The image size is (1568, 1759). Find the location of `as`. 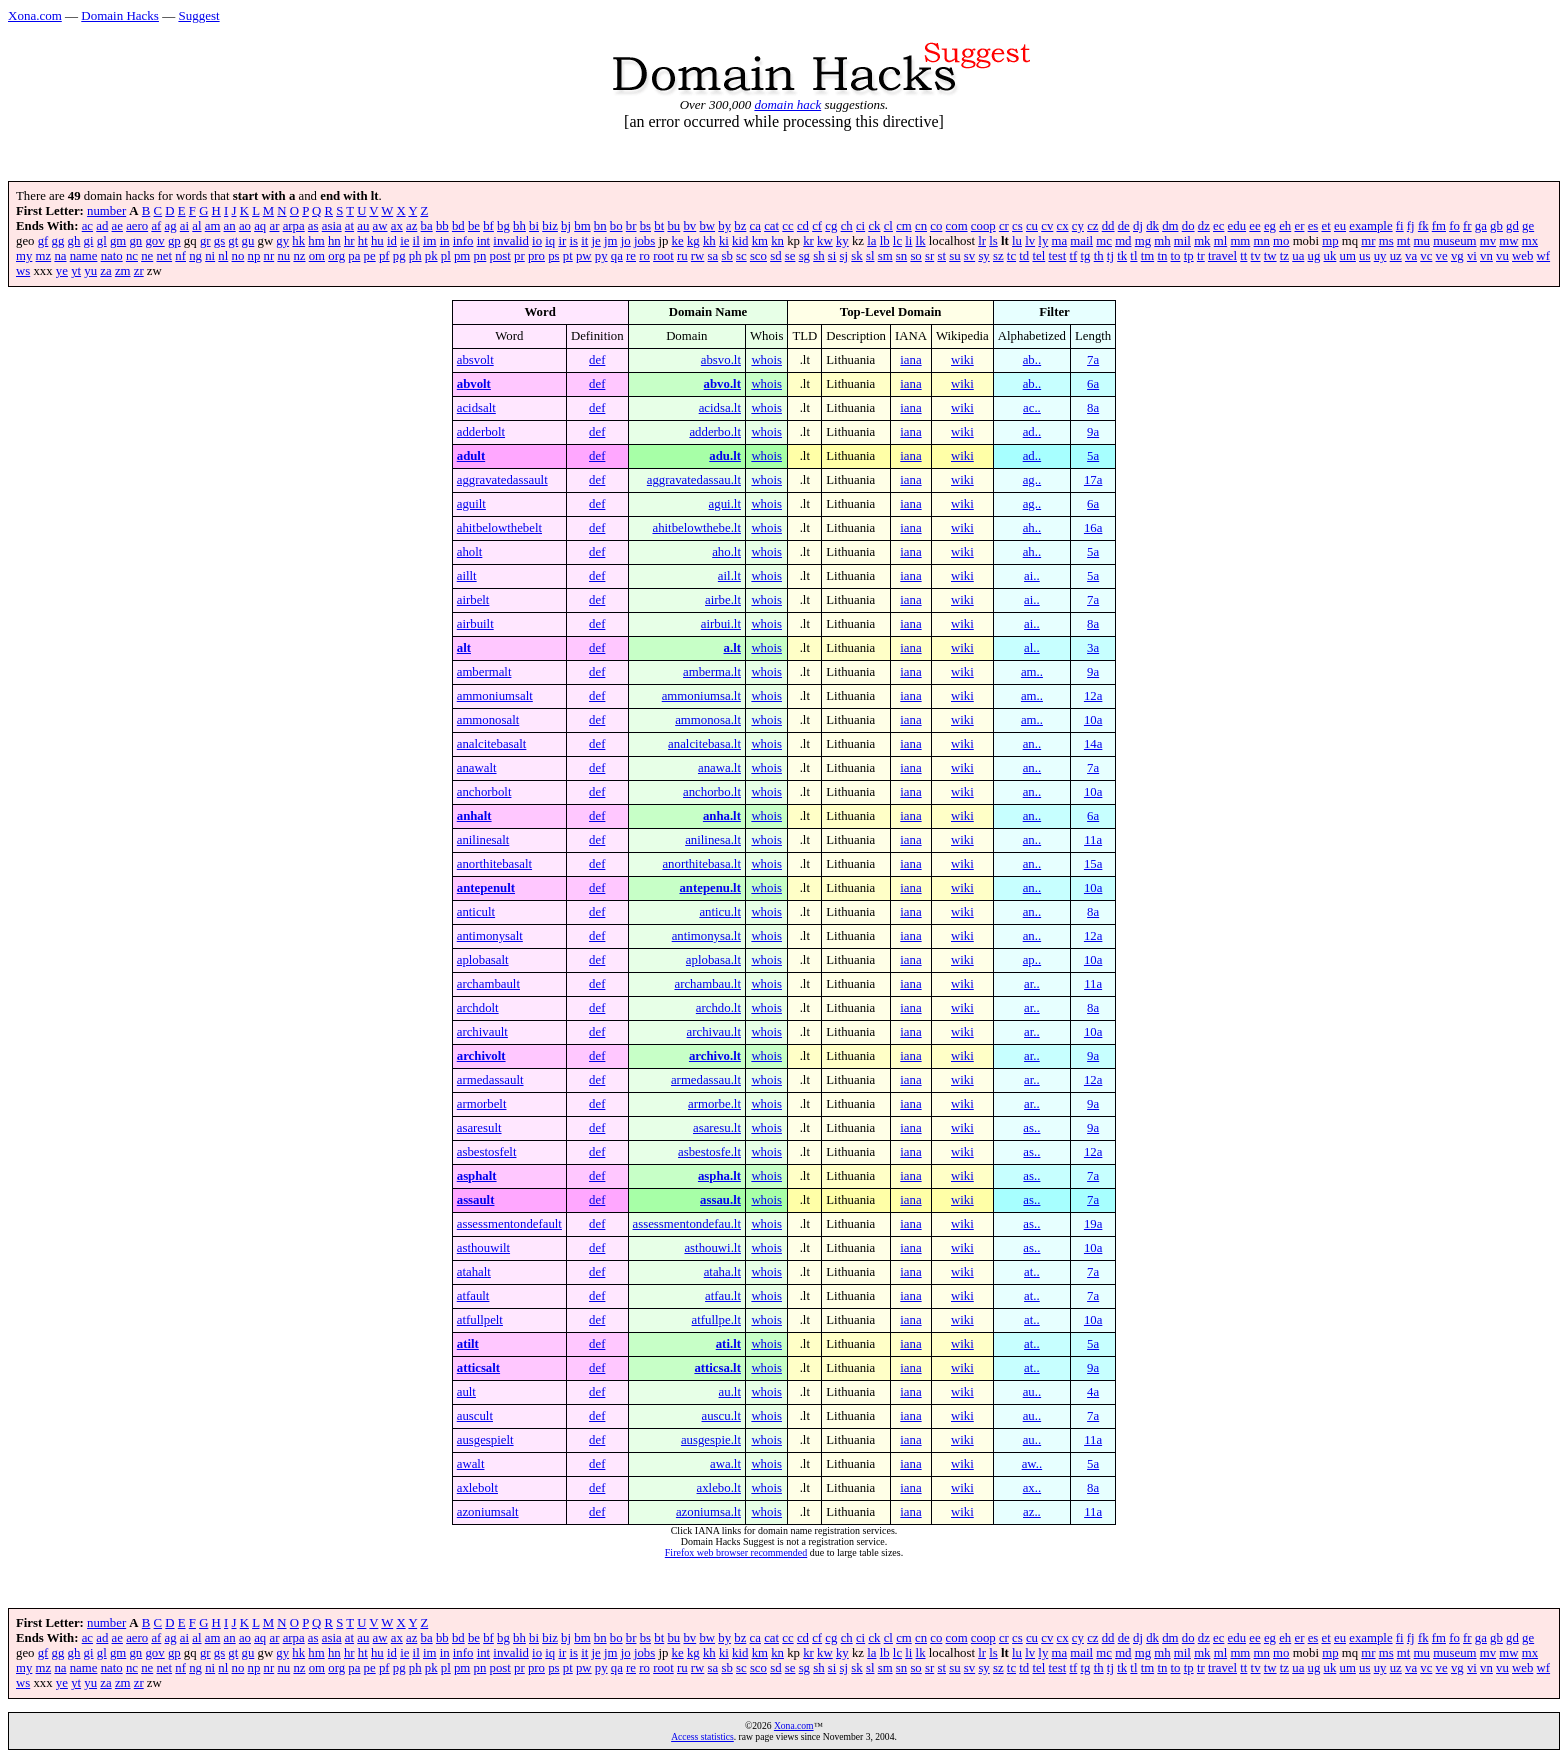

as is located at coordinates (313, 226).